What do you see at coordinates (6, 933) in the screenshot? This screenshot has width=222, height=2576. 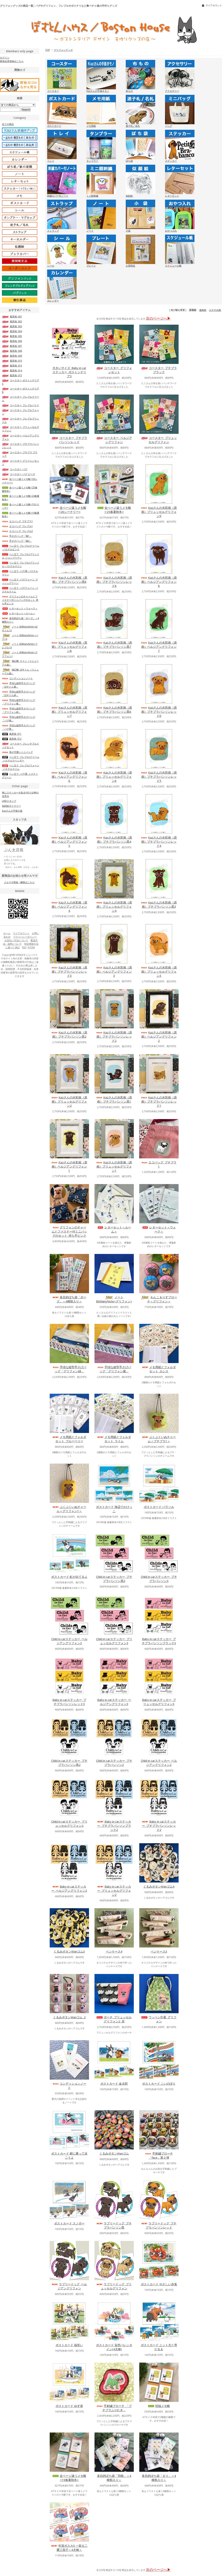 I see `ホーム` at bounding box center [6, 933].